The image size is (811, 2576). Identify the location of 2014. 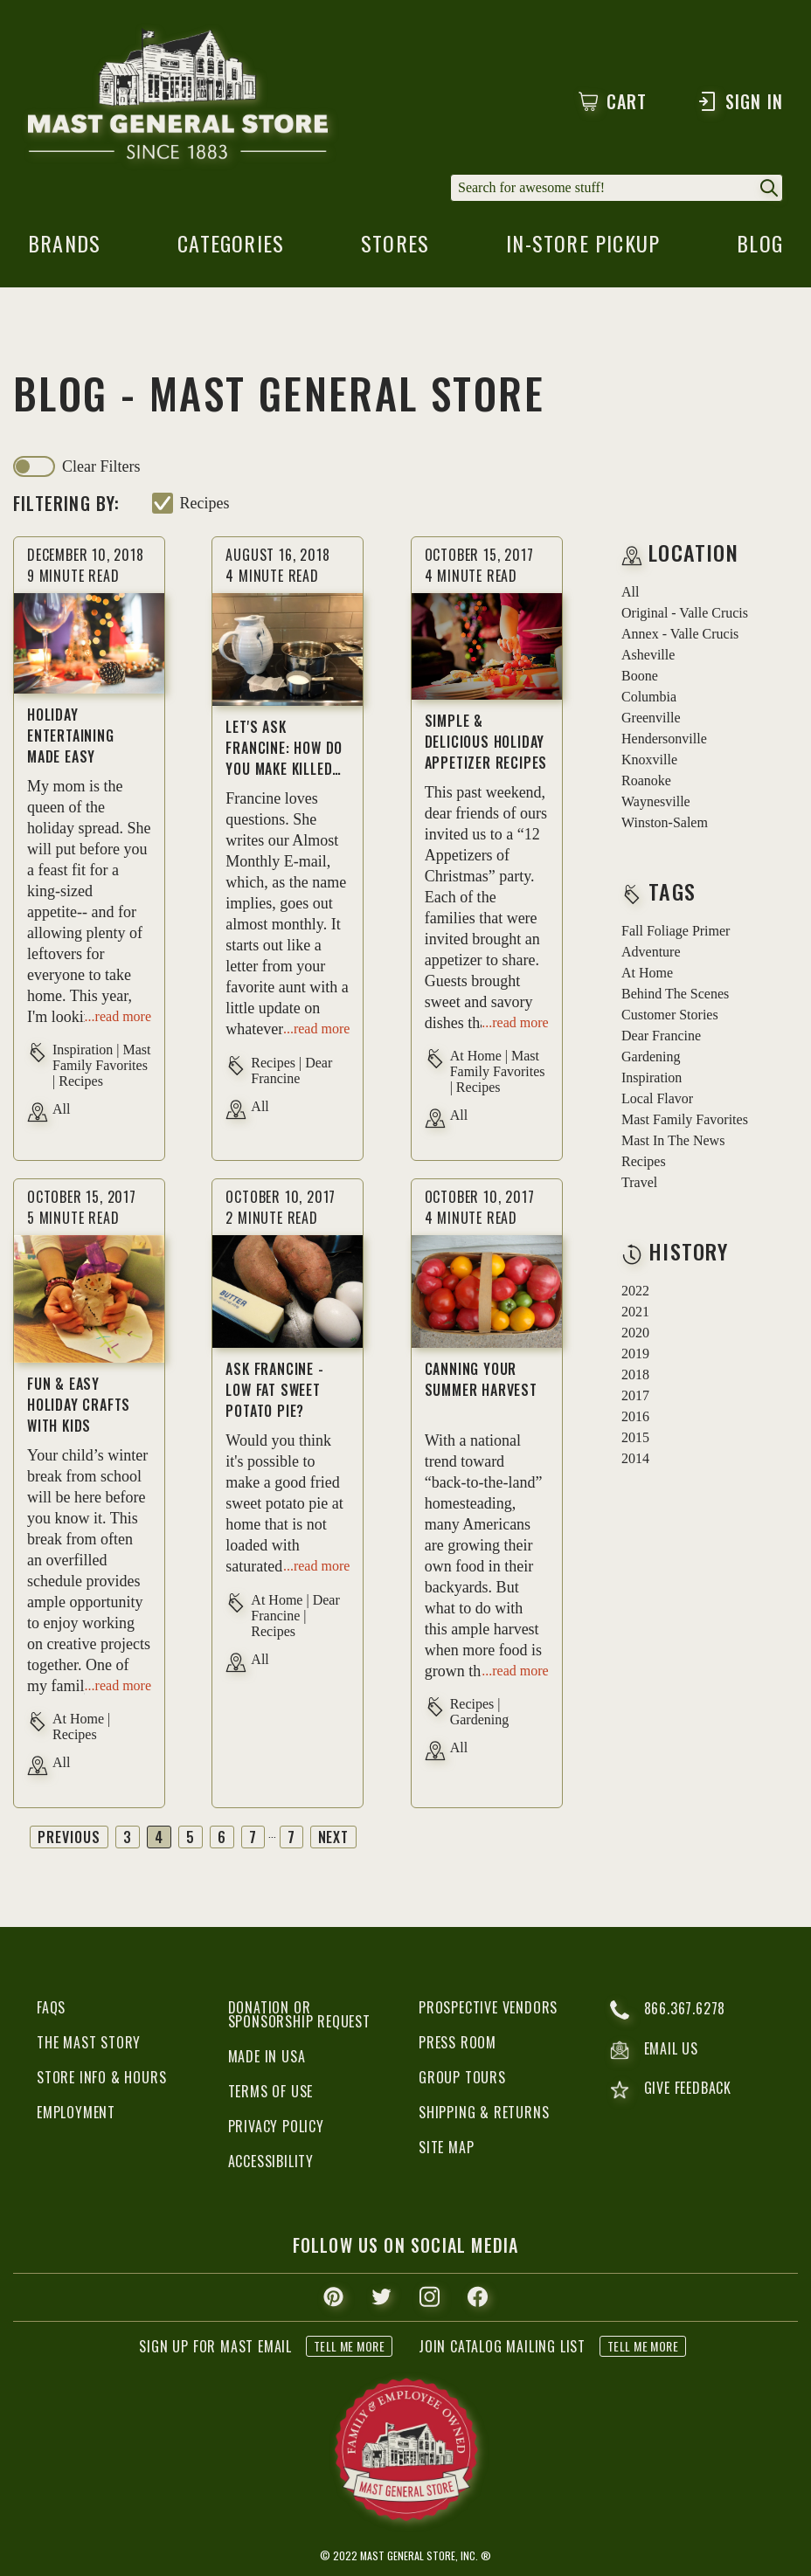
(635, 1458).